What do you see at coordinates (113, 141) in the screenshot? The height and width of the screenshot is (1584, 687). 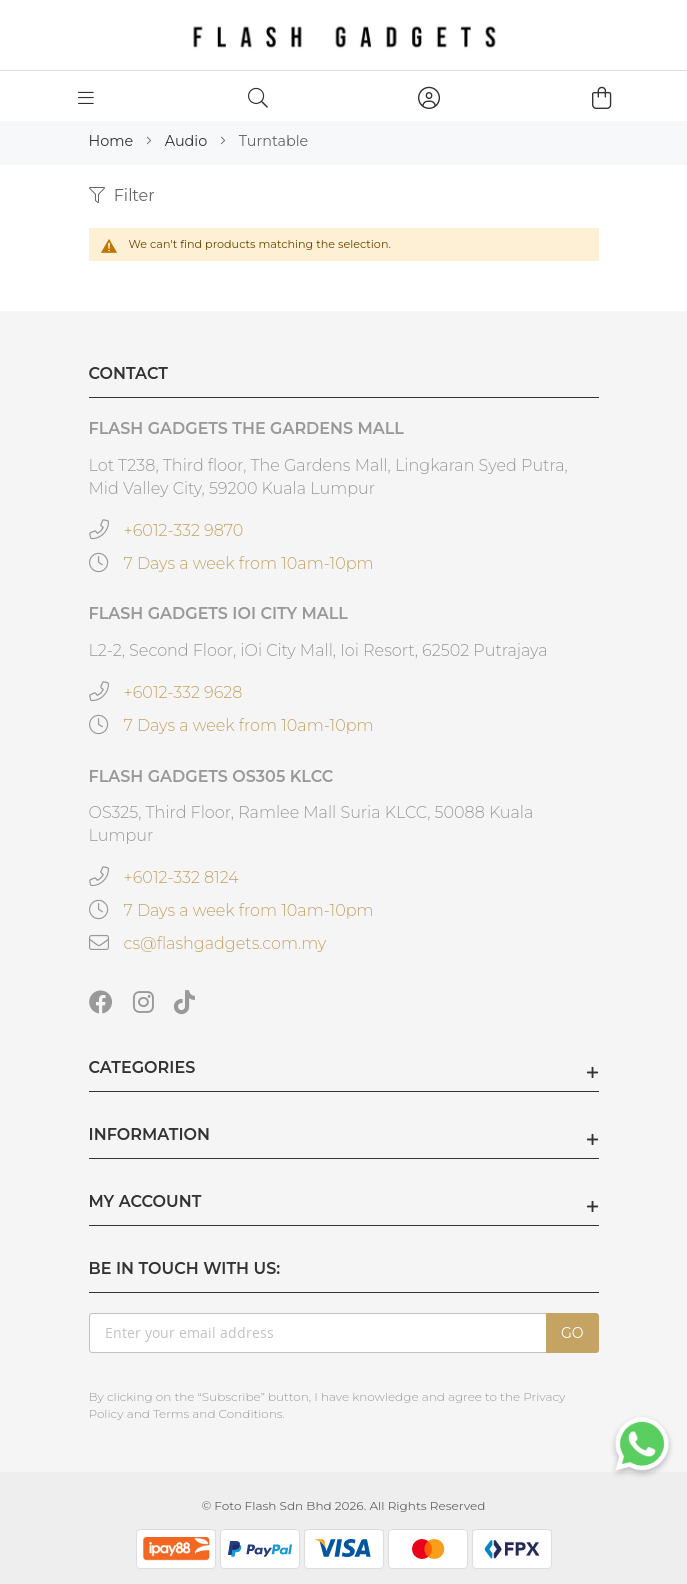 I see `Home` at bounding box center [113, 141].